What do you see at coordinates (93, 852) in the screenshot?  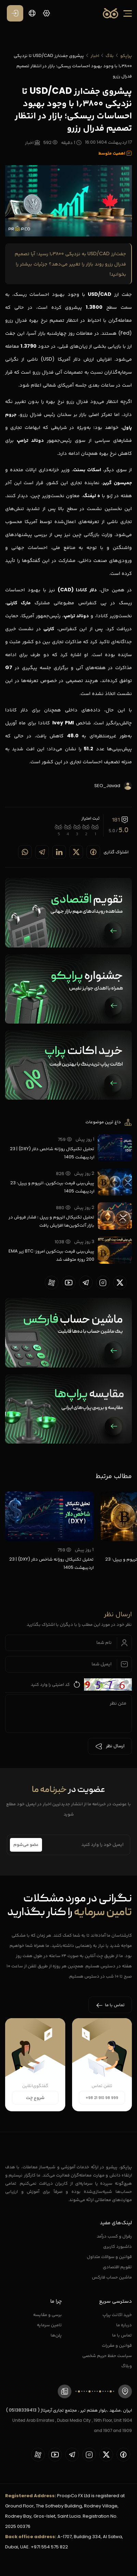 I see `[Share on Facebook]` at bounding box center [93, 852].